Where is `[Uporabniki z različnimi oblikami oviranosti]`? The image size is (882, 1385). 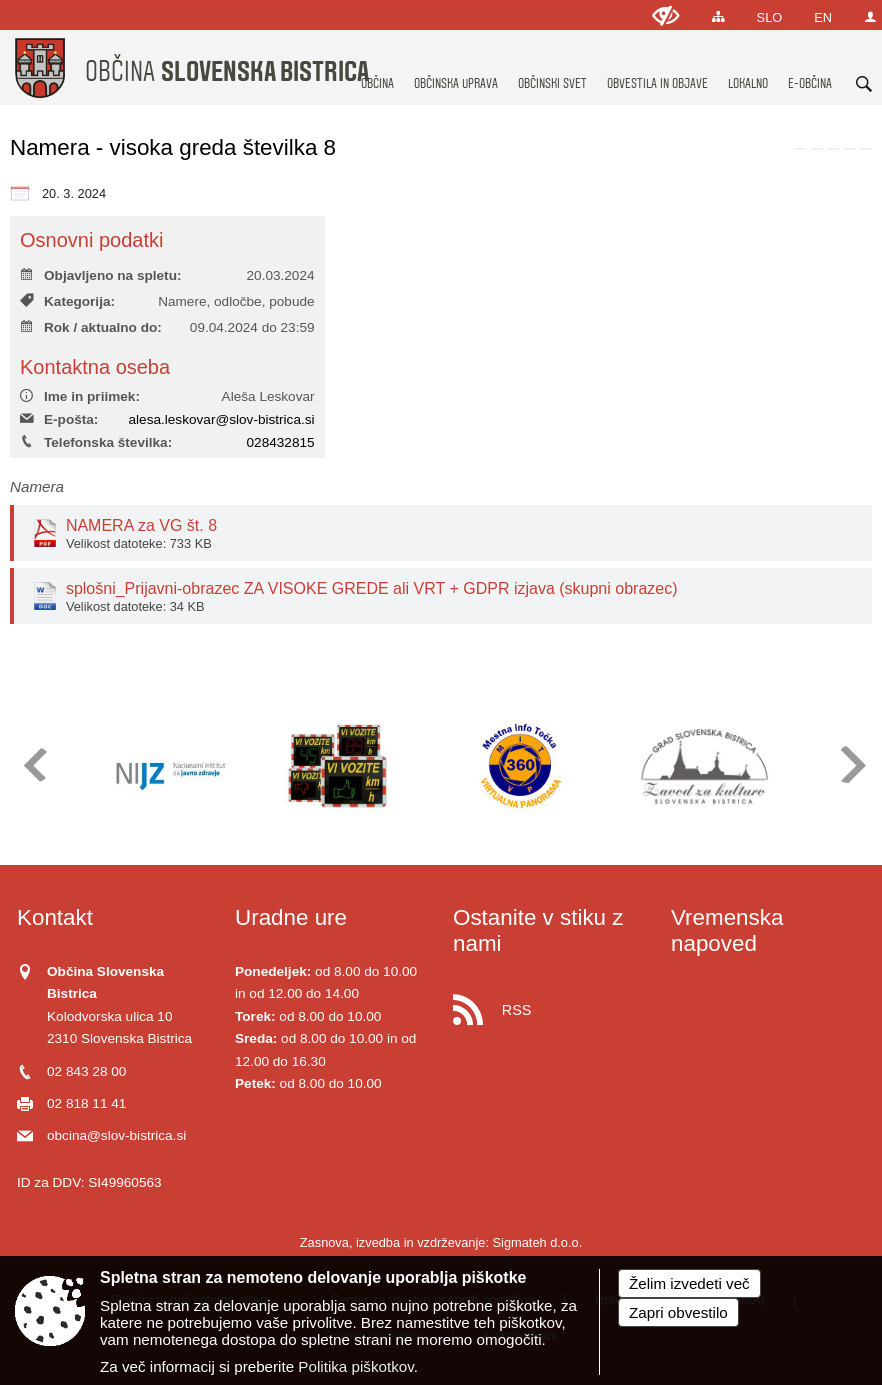 [Uporabniki z različnimi oblikami oviranosti] is located at coordinates (666, 15).